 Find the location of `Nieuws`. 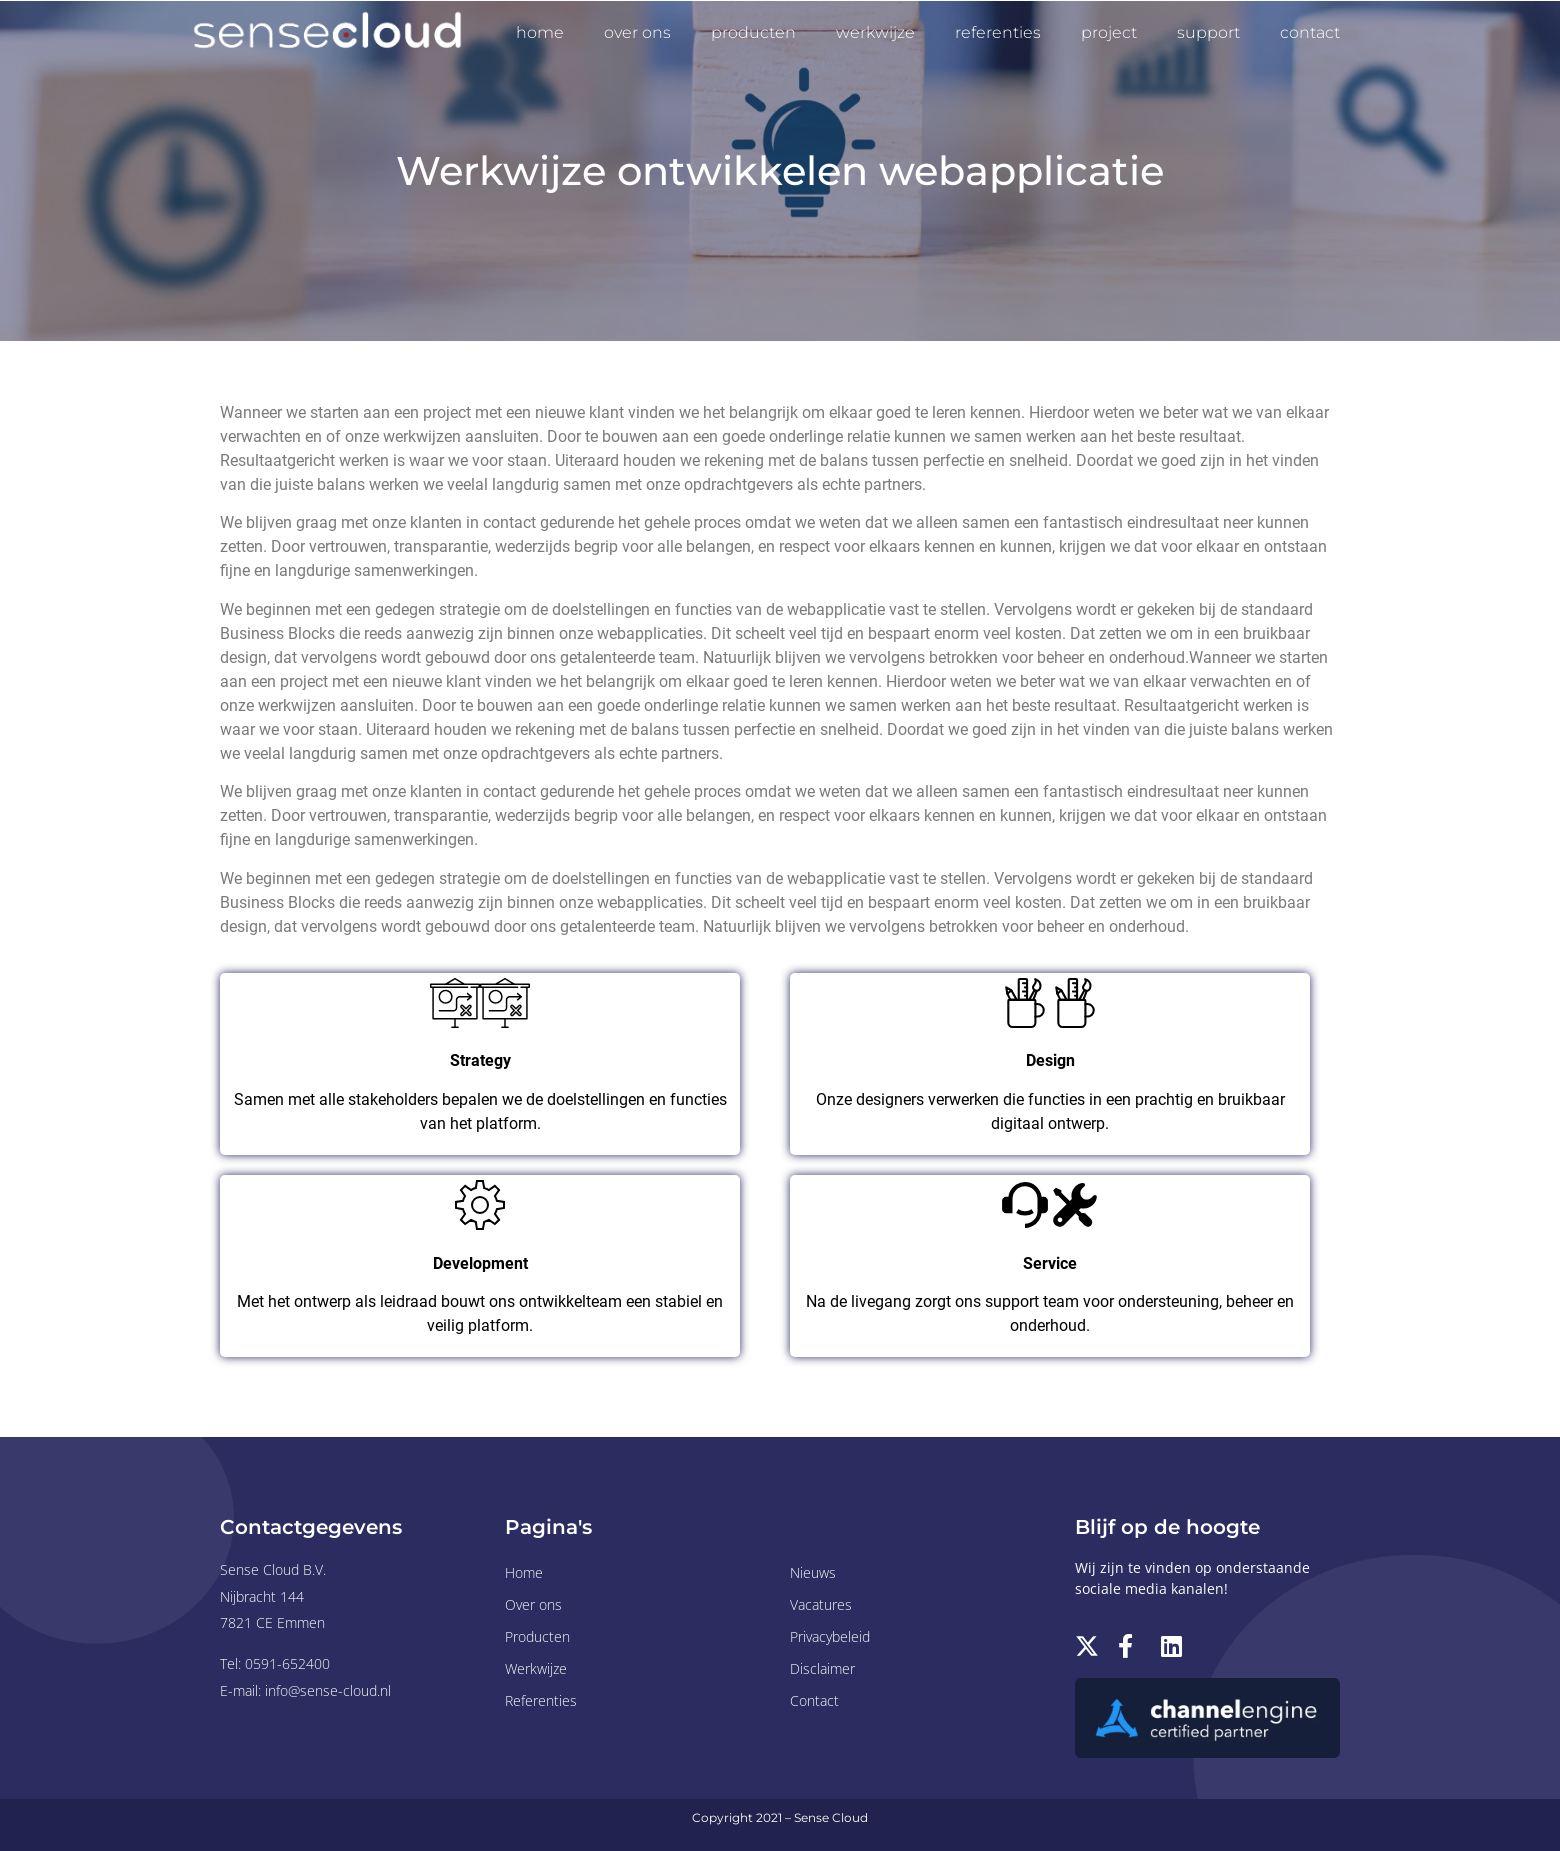

Nieuws is located at coordinates (813, 1572).